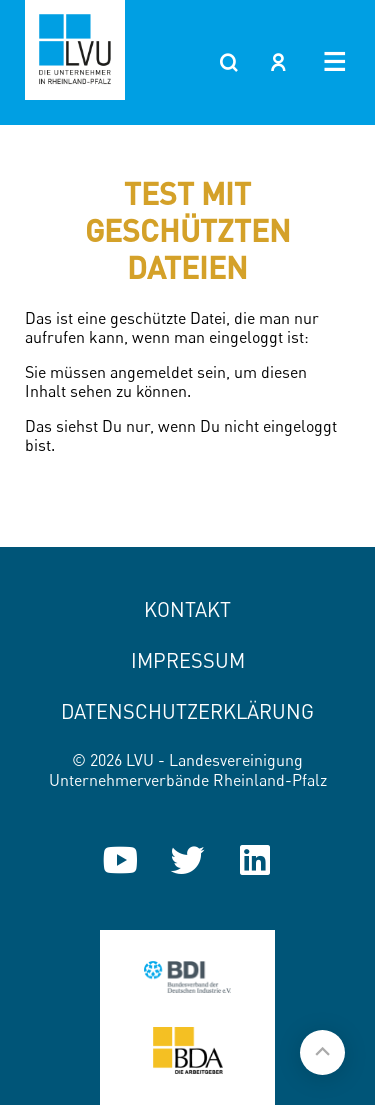 This screenshot has width=375, height=1105. What do you see at coordinates (187, 609) in the screenshot?
I see `Kontakt` at bounding box center [187, 609].